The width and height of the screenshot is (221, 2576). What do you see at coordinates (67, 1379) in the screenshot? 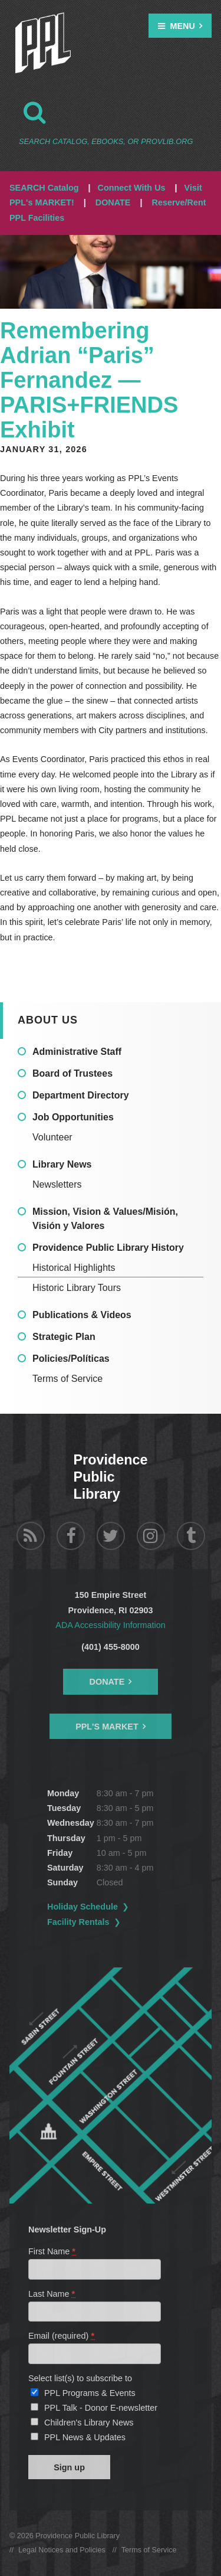
I see `Terms of Service` at bounding box center [67, 1379].